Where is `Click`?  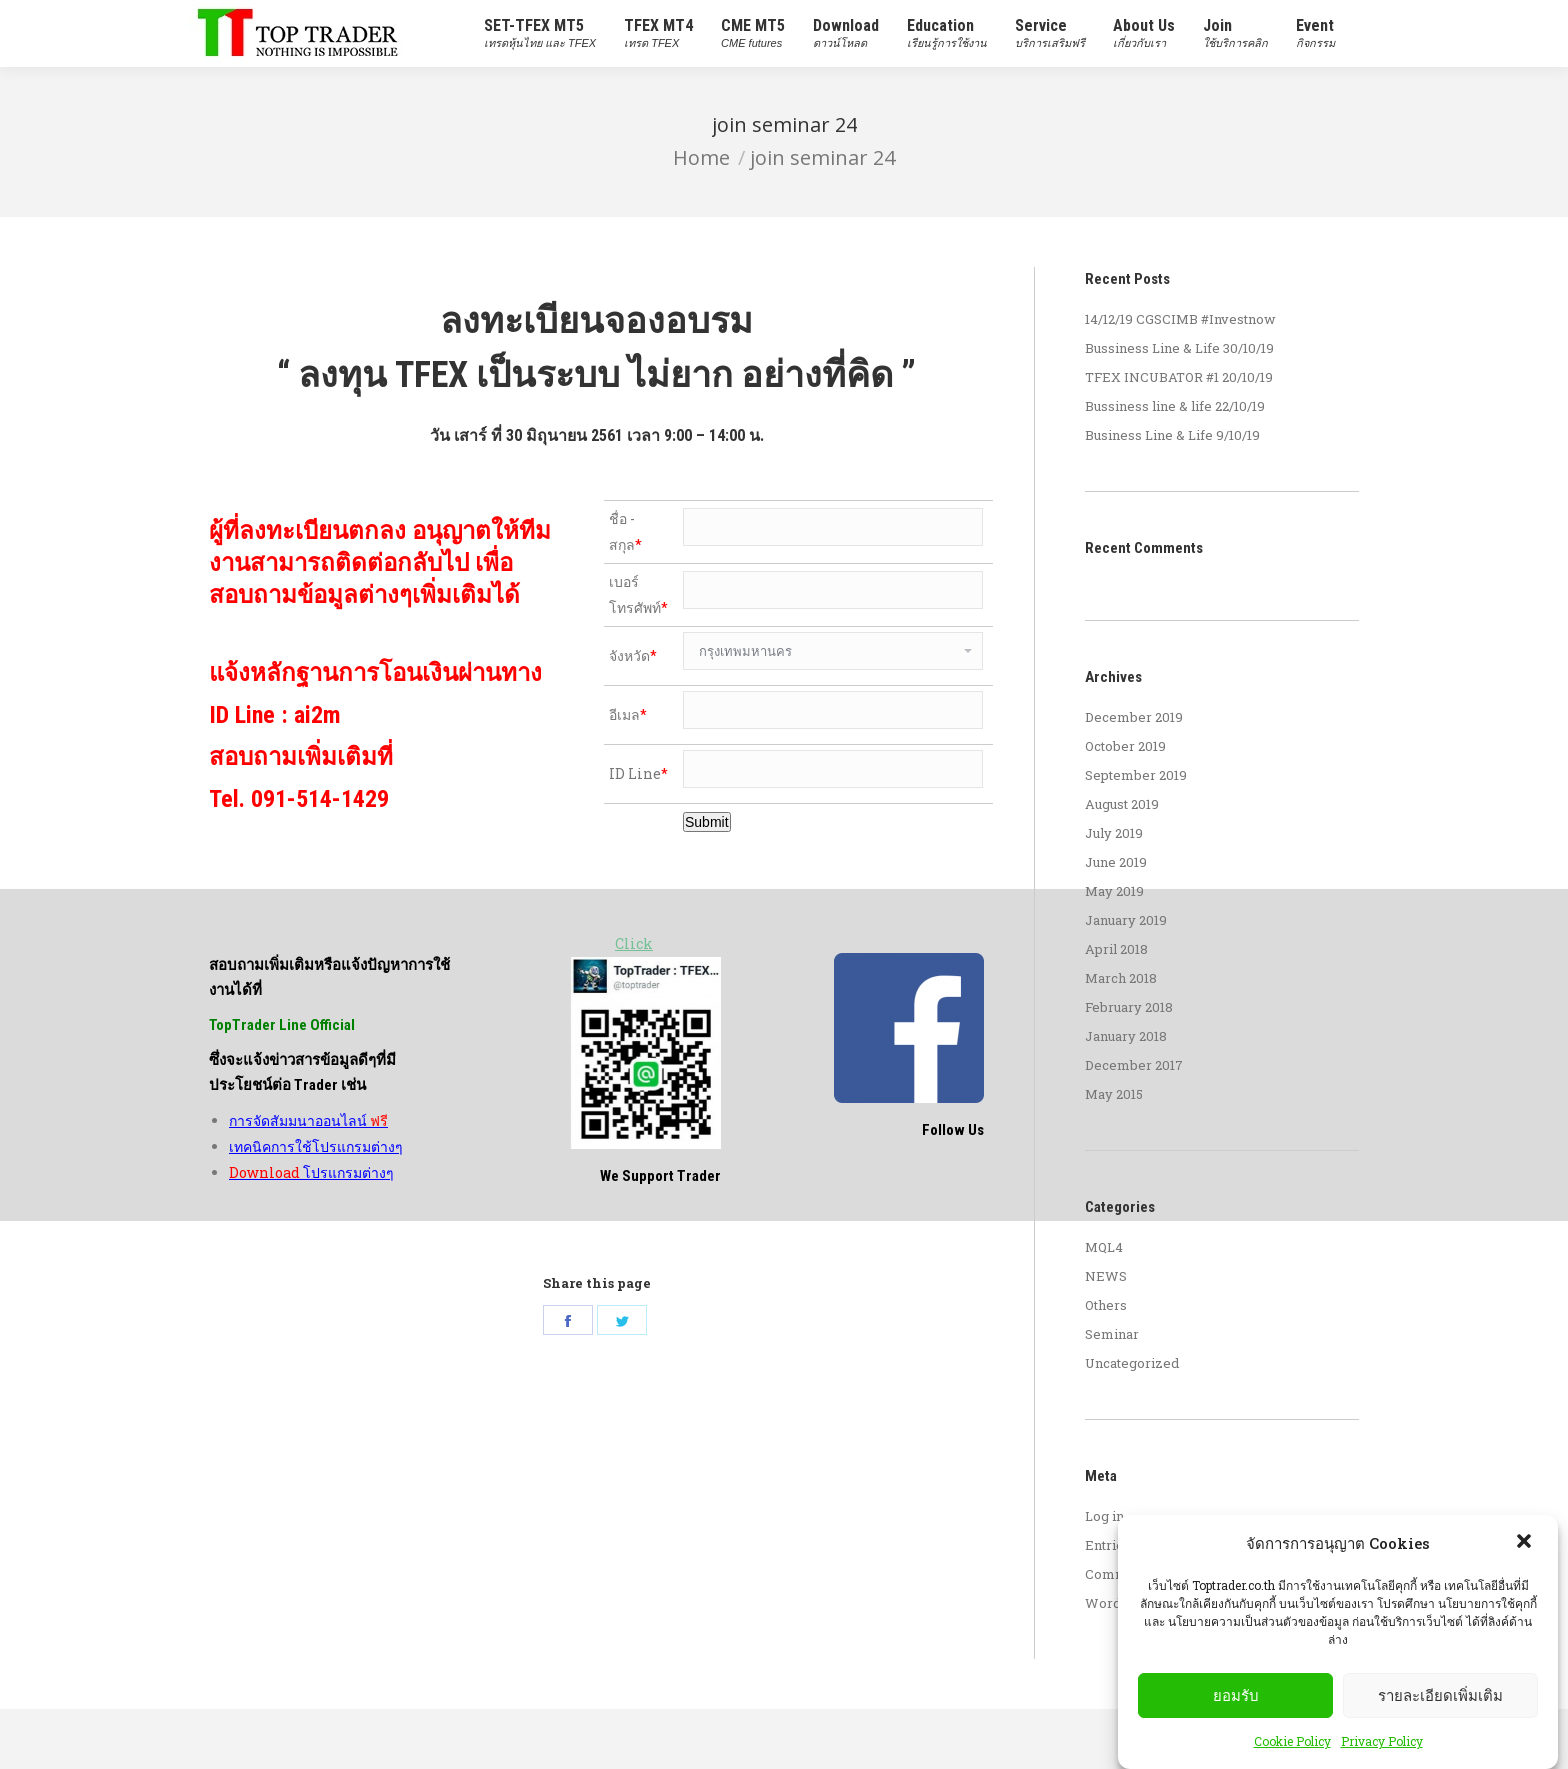
Click is located at coordinates (634, 943).